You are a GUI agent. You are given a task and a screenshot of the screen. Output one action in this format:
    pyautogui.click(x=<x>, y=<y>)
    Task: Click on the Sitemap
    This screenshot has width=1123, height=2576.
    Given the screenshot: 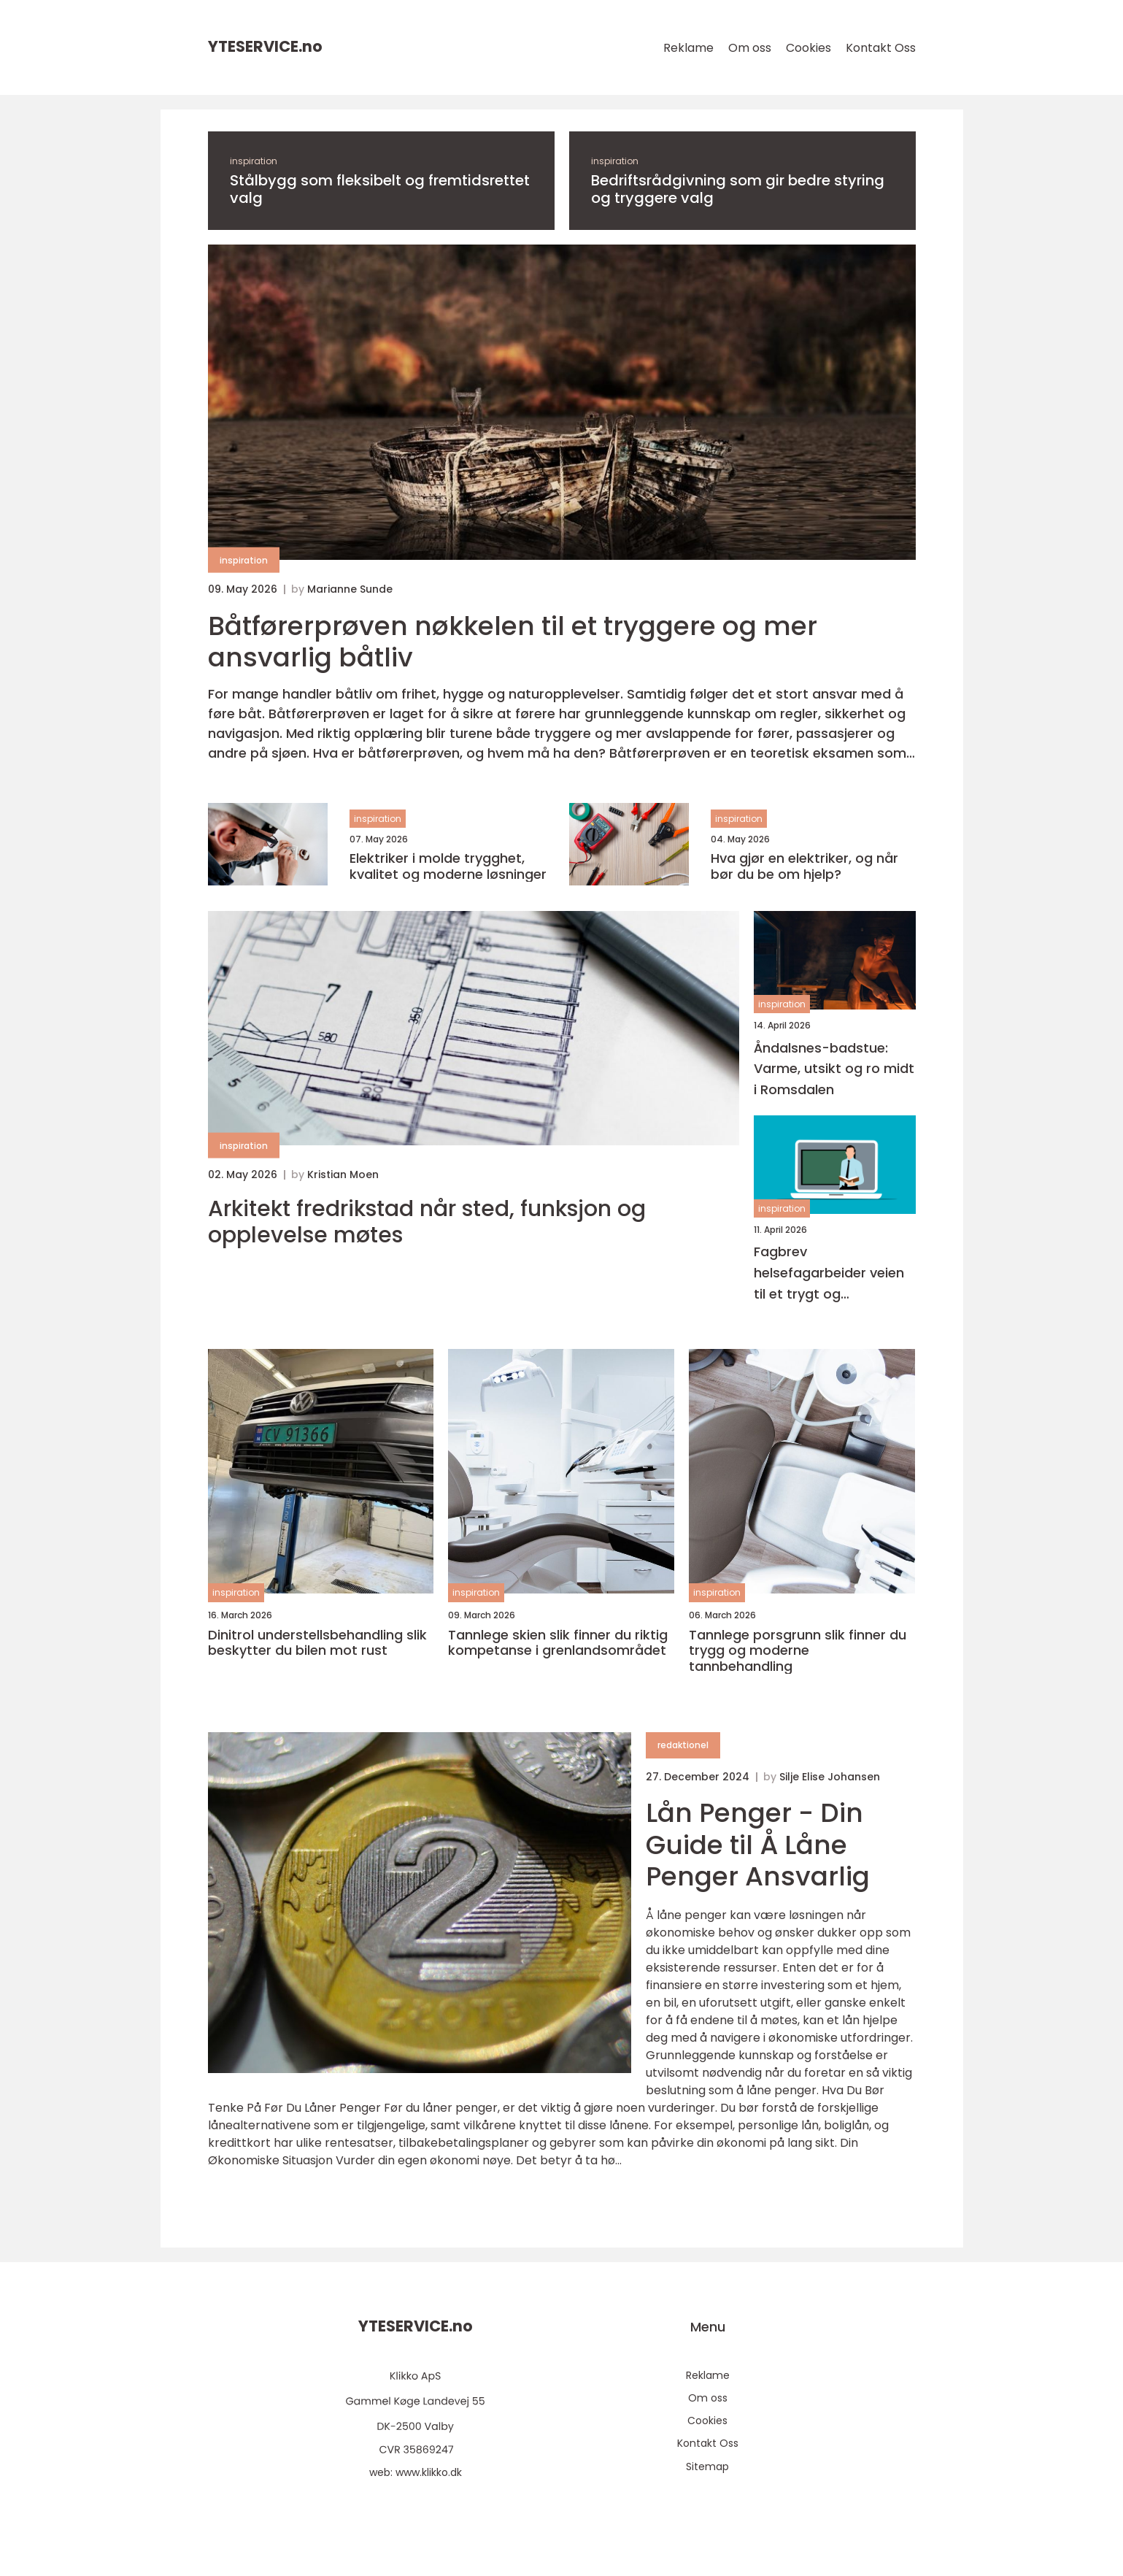 What is the action you would take?
    pyautogui.click(x=707, y=2466)
    